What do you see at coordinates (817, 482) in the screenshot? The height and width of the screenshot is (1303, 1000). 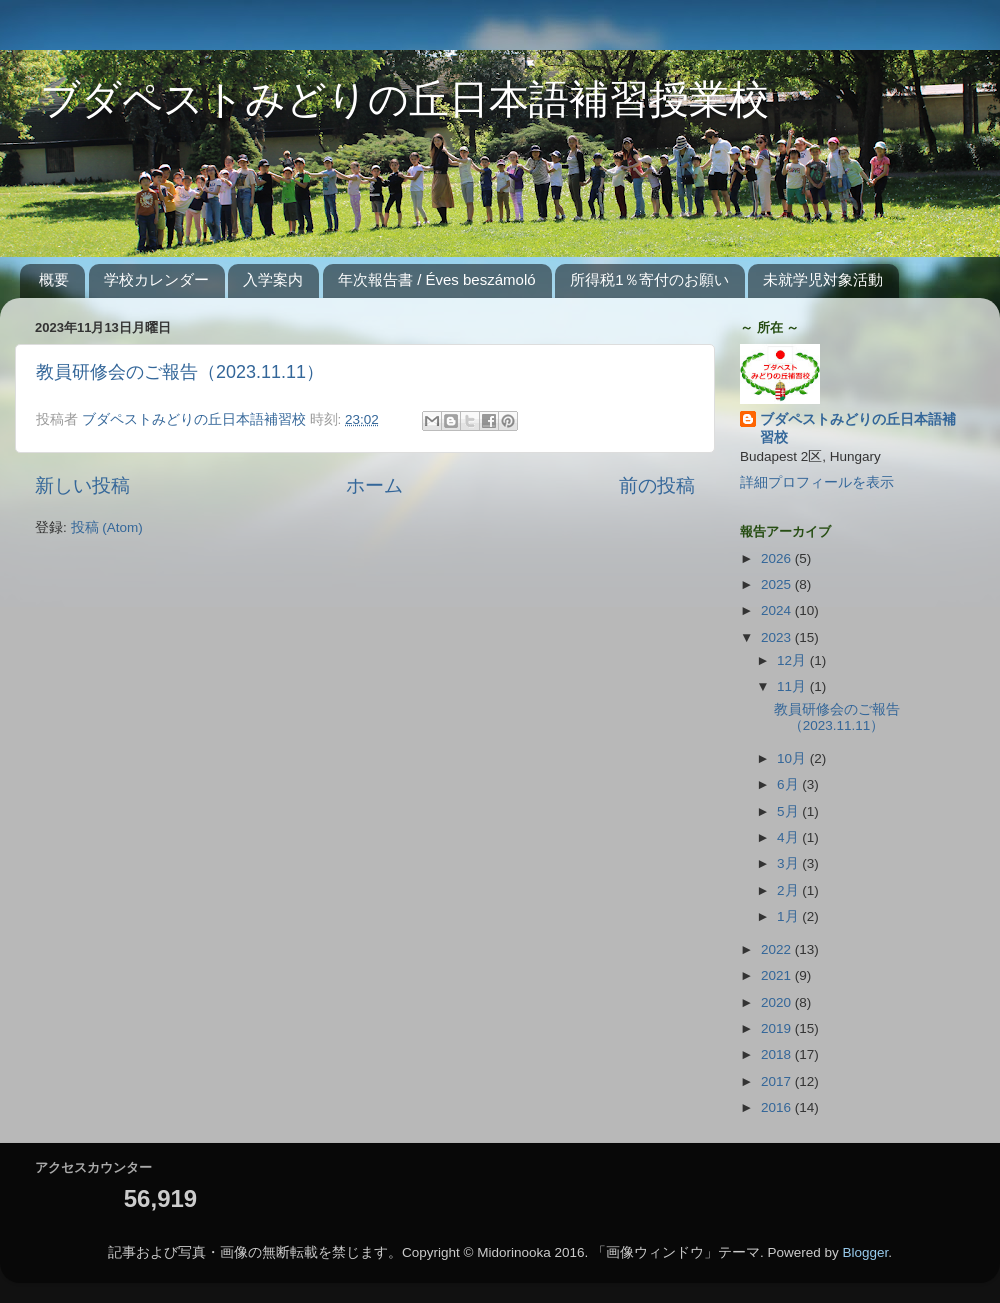 I see `詳細プロフィールを表示` at bounding box center [817, 482].